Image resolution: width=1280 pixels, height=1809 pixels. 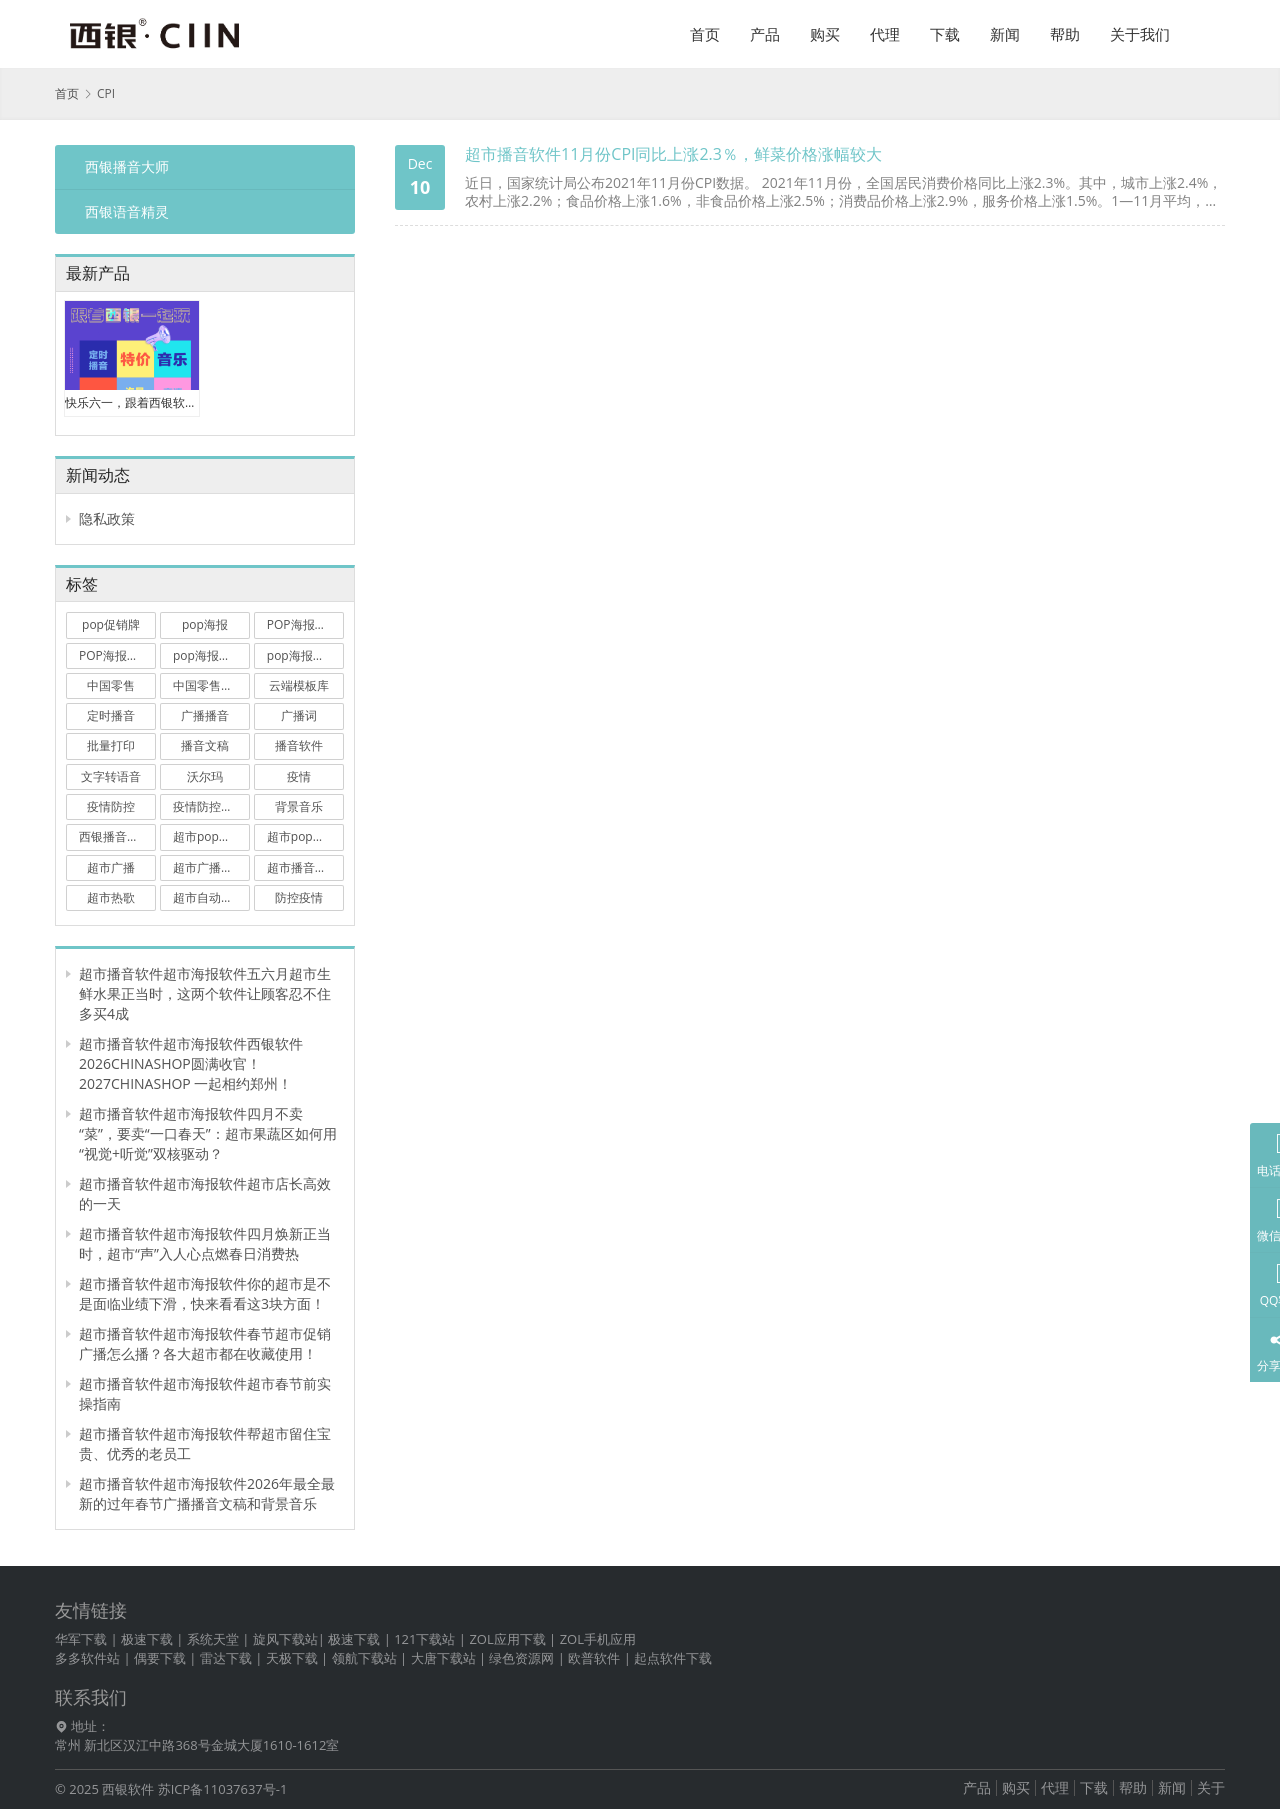 I want to click on 新闻, so click(x=1005, y=34).